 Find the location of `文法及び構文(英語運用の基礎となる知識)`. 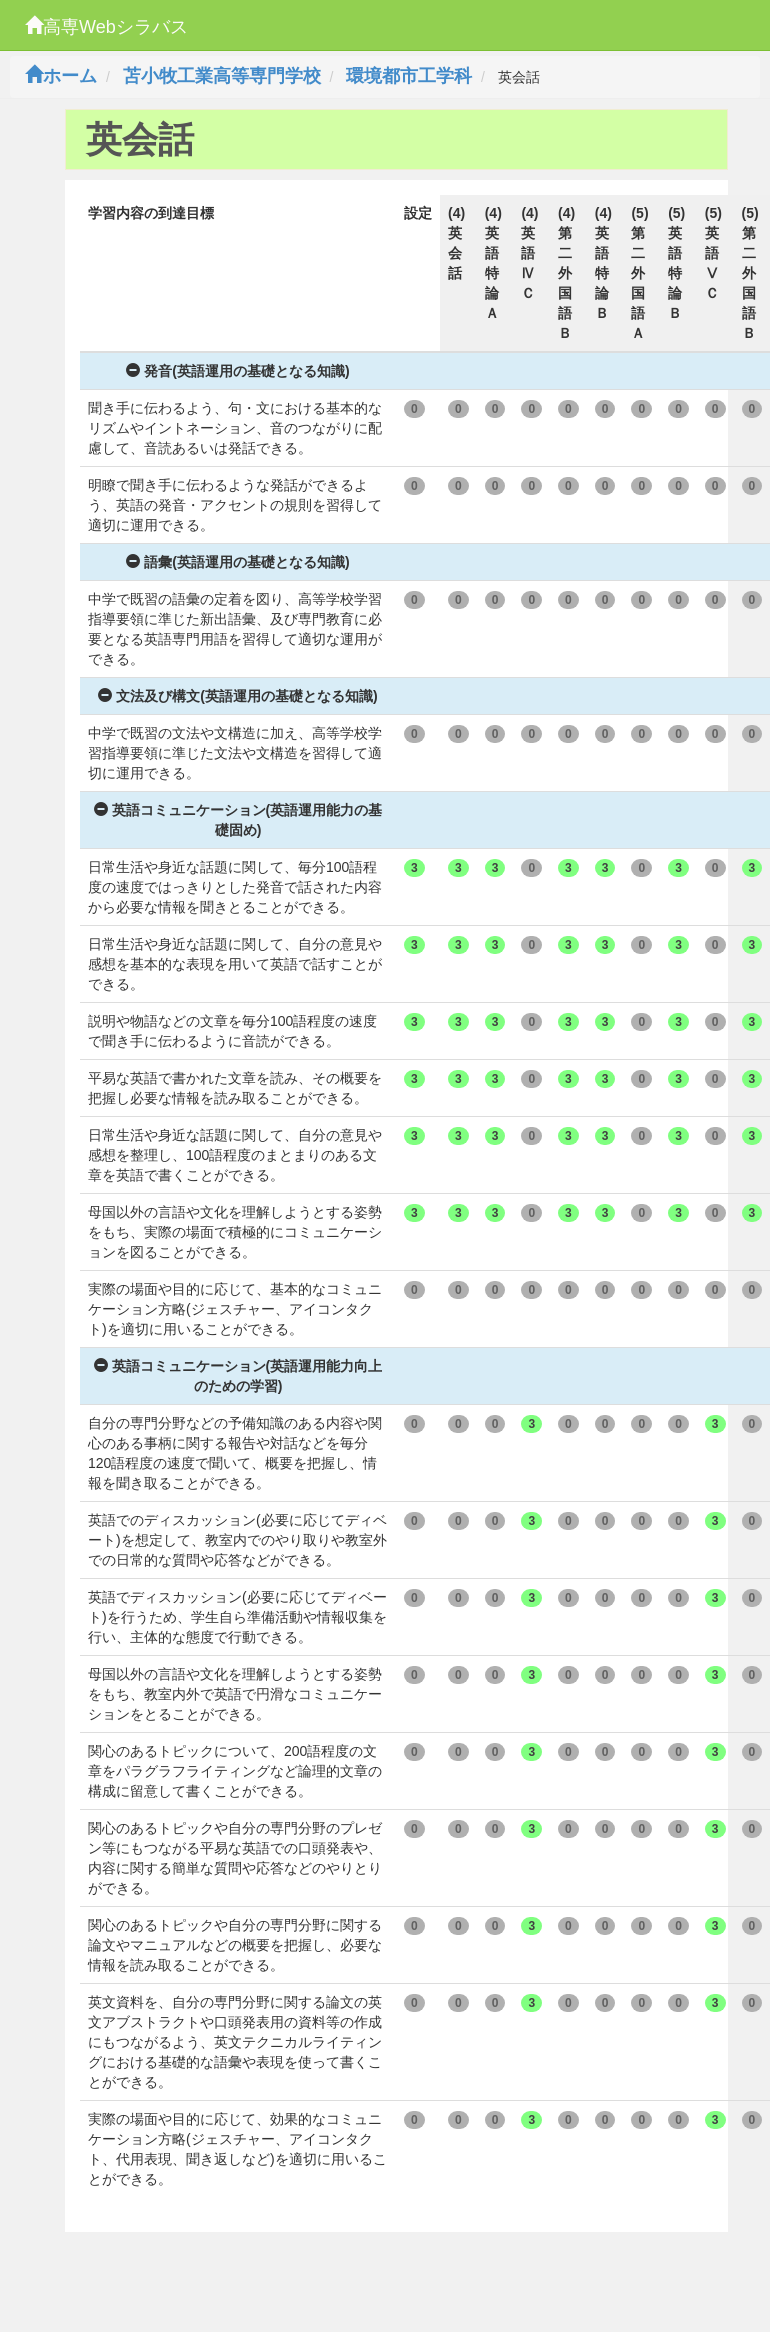

文法及び構文(英語運用の基礎となる知識) is located at coordinates (237, 696).